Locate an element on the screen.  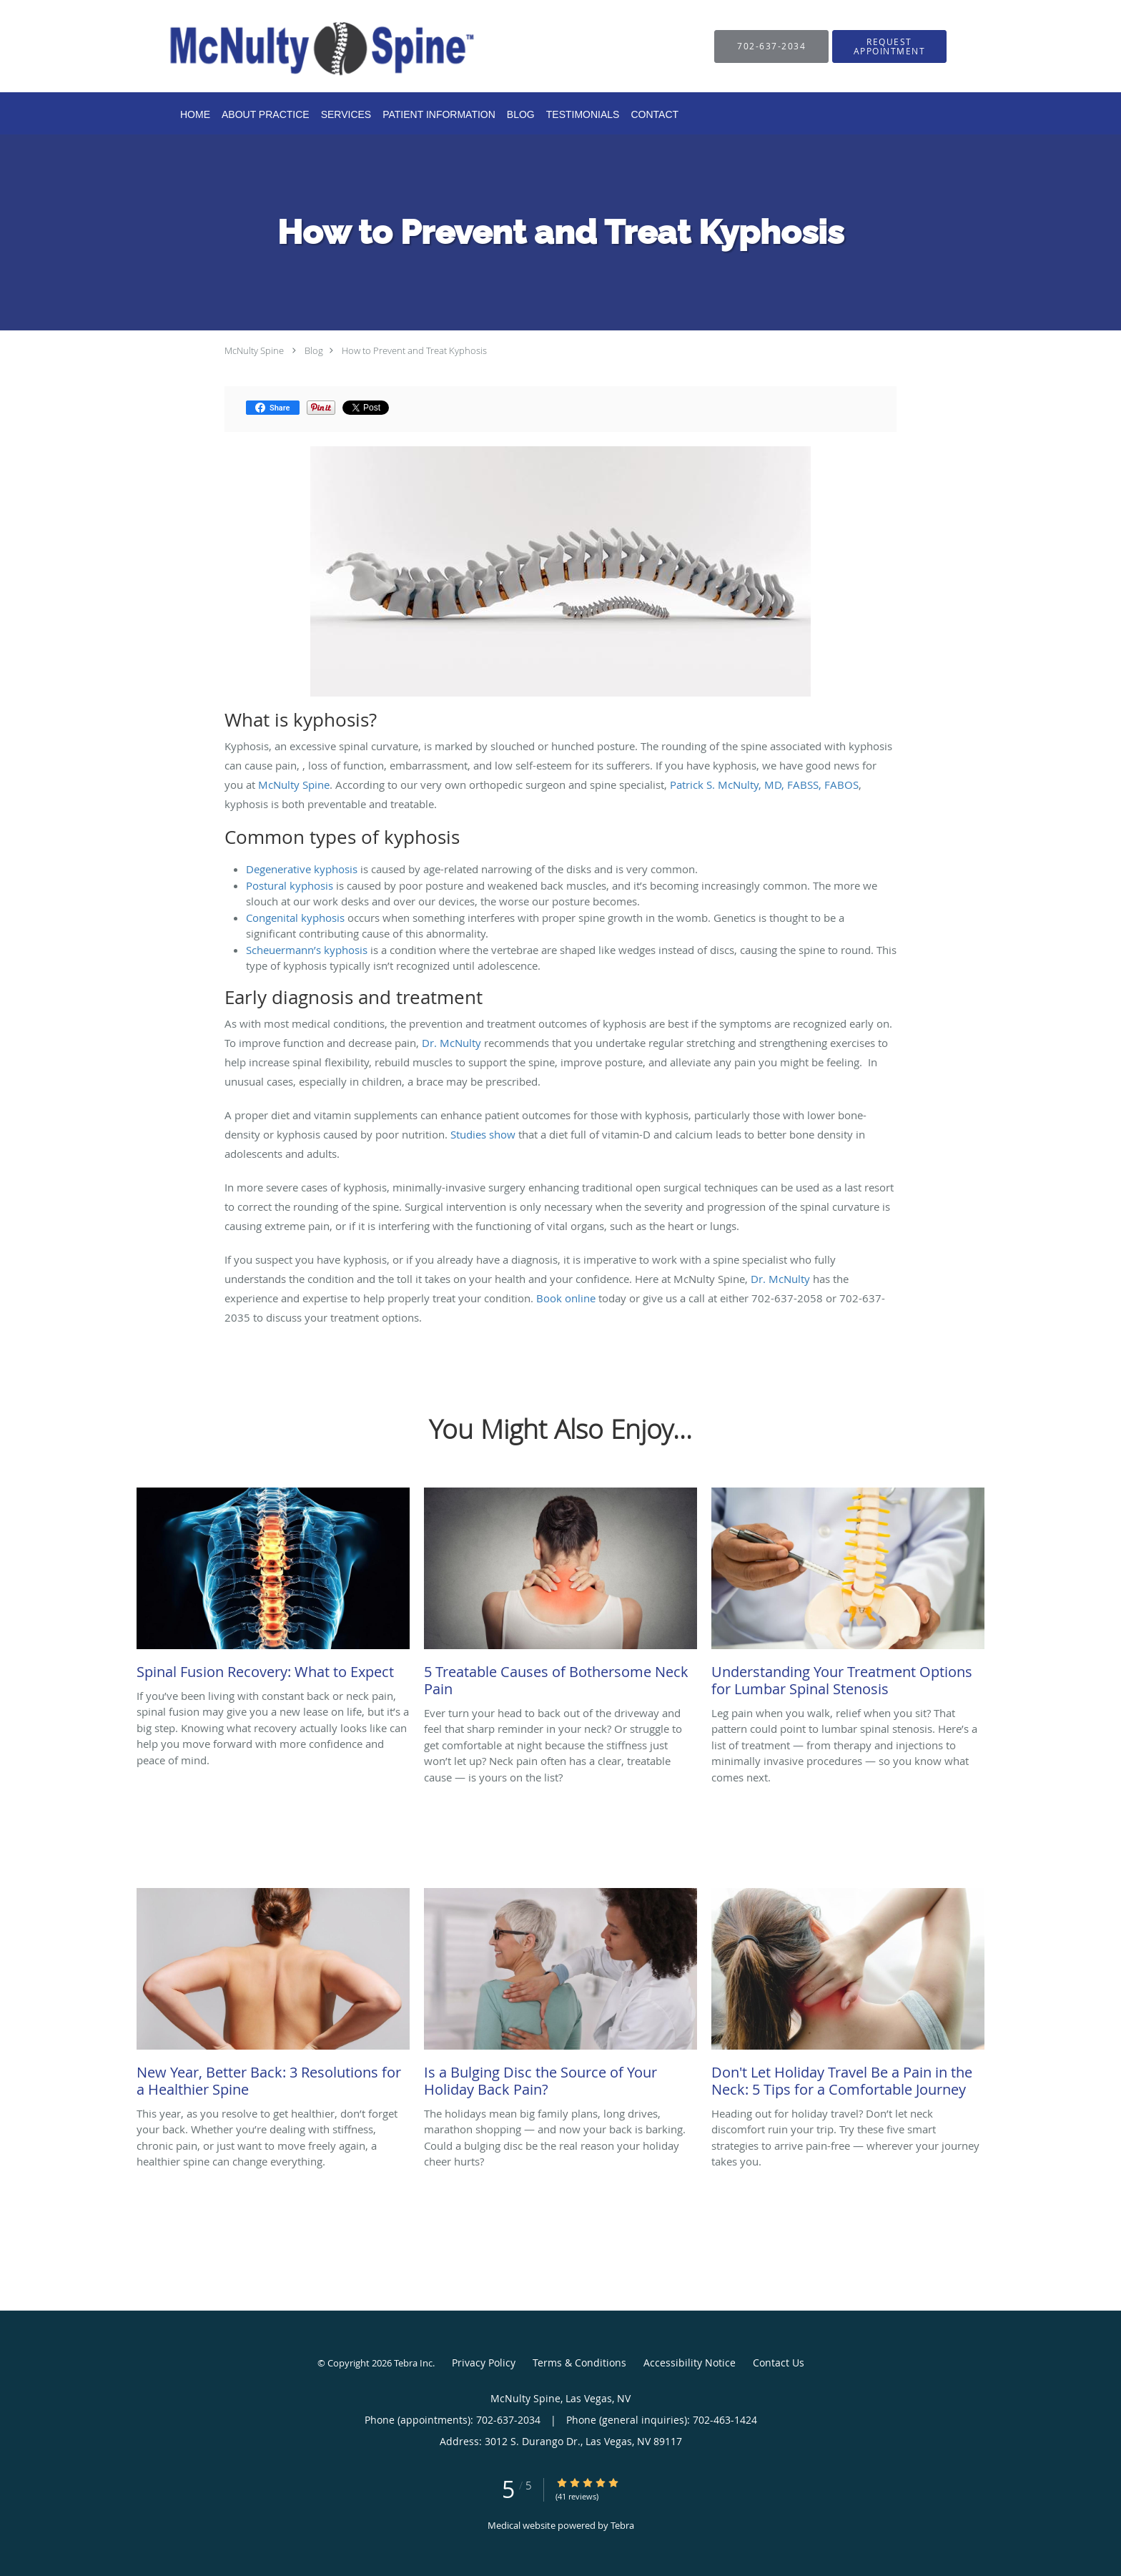
Accessibility Notice is located at coordinates (689, 2362).